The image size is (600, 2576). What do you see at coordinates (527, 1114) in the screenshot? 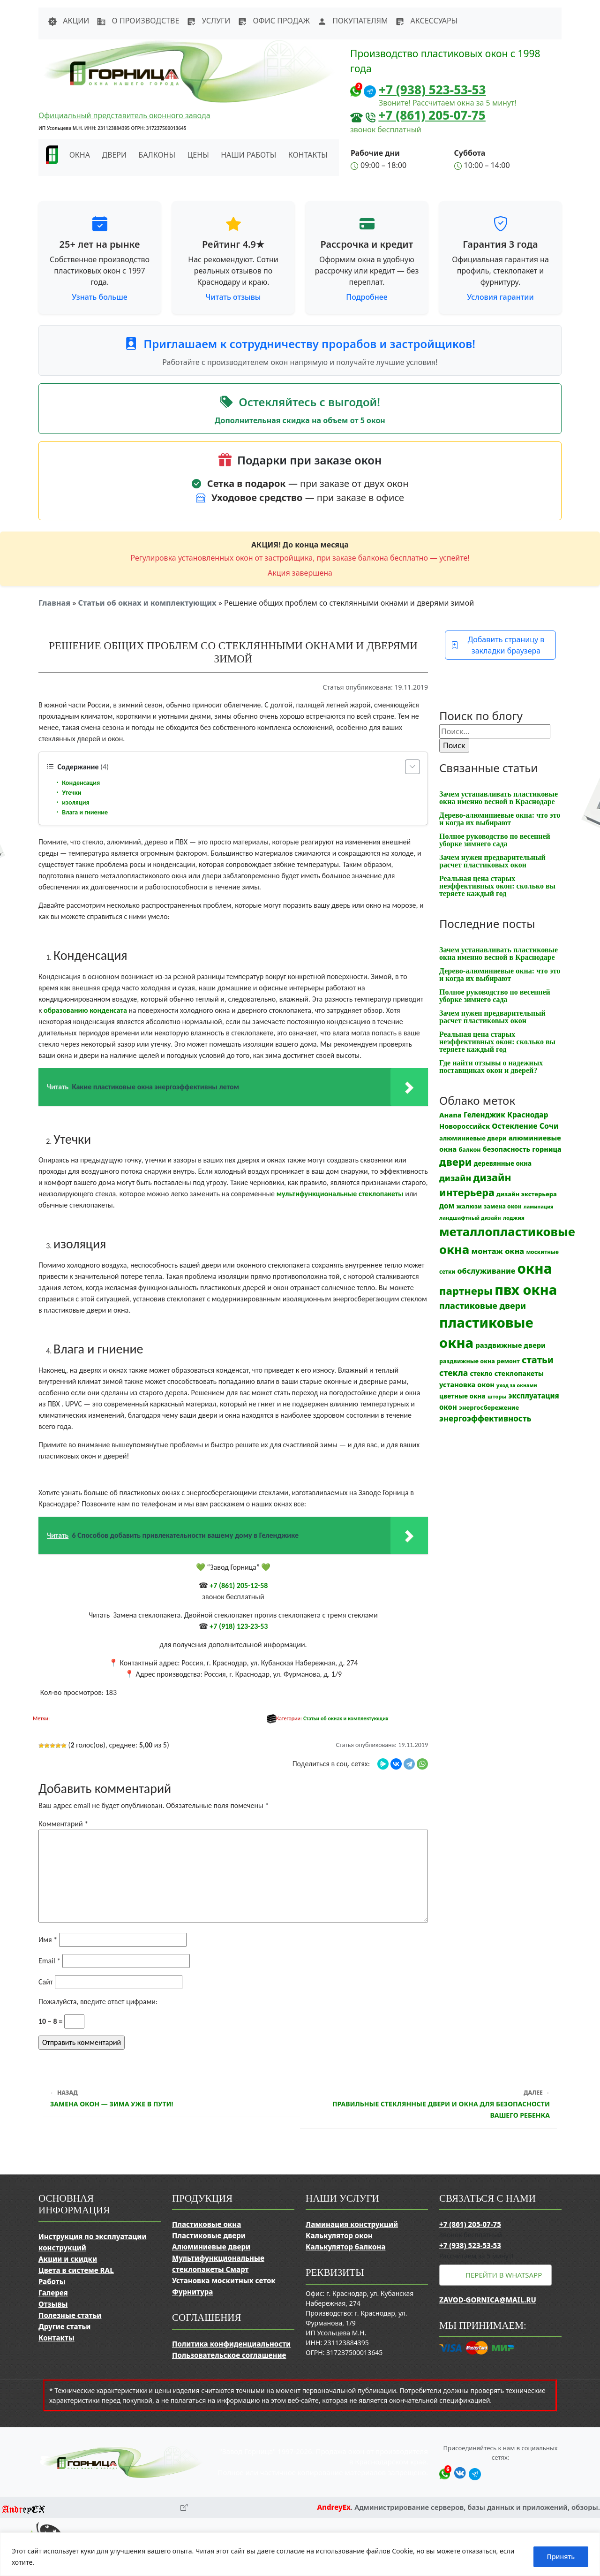
I see `Краснодар [Краснодар (22 элемента)]` at bounding box center [527, 1114].